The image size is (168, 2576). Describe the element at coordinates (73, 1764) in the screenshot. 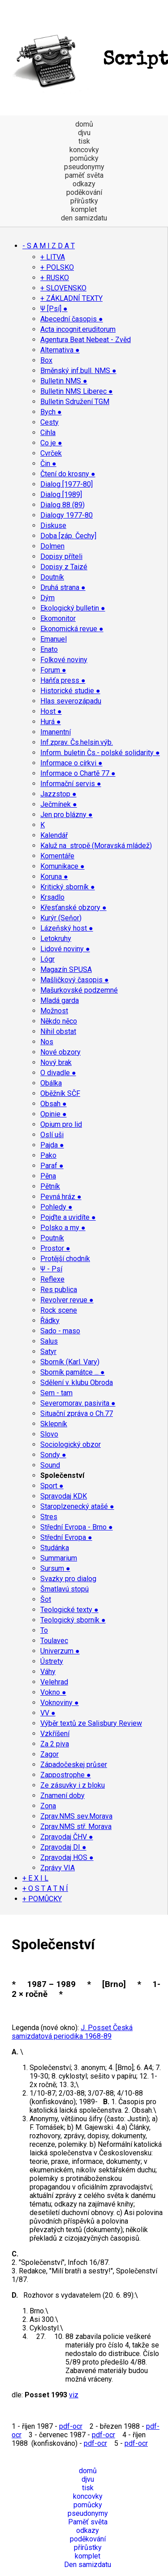

I see `Západočeskej průser` at that location.